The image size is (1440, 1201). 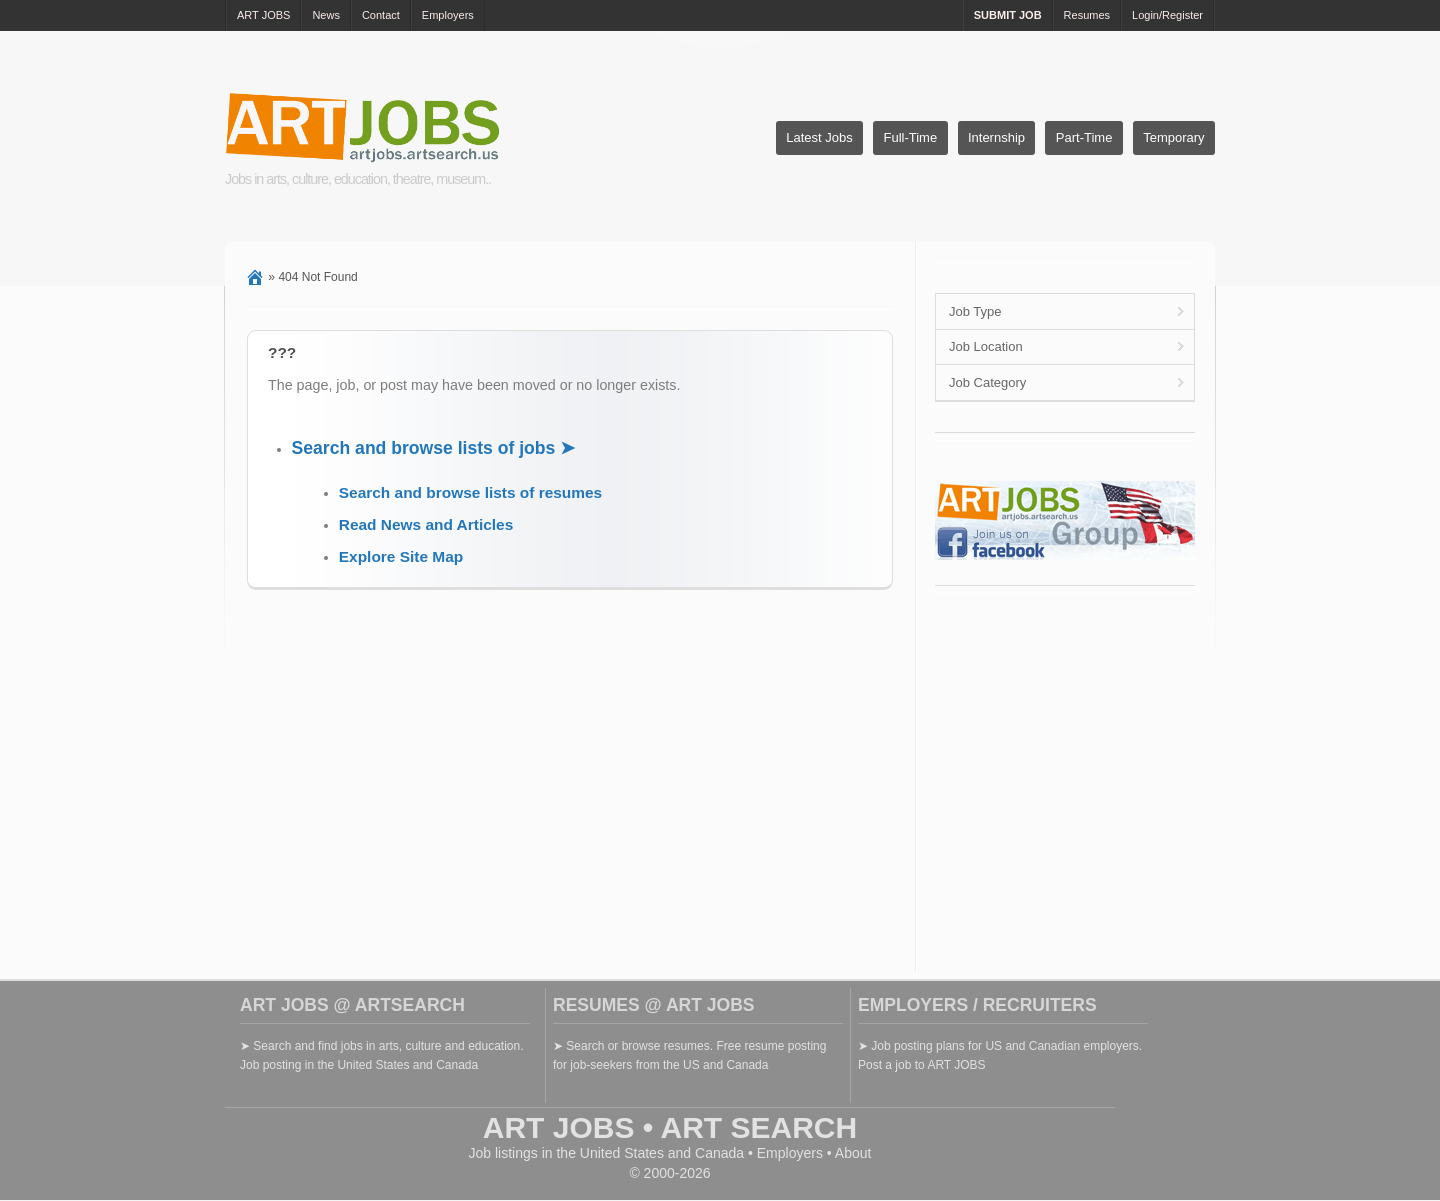 What do you see at coordinates (401, 556) in the screenshot?
I see `Explore Site Map` at bounding box center [401, 556].